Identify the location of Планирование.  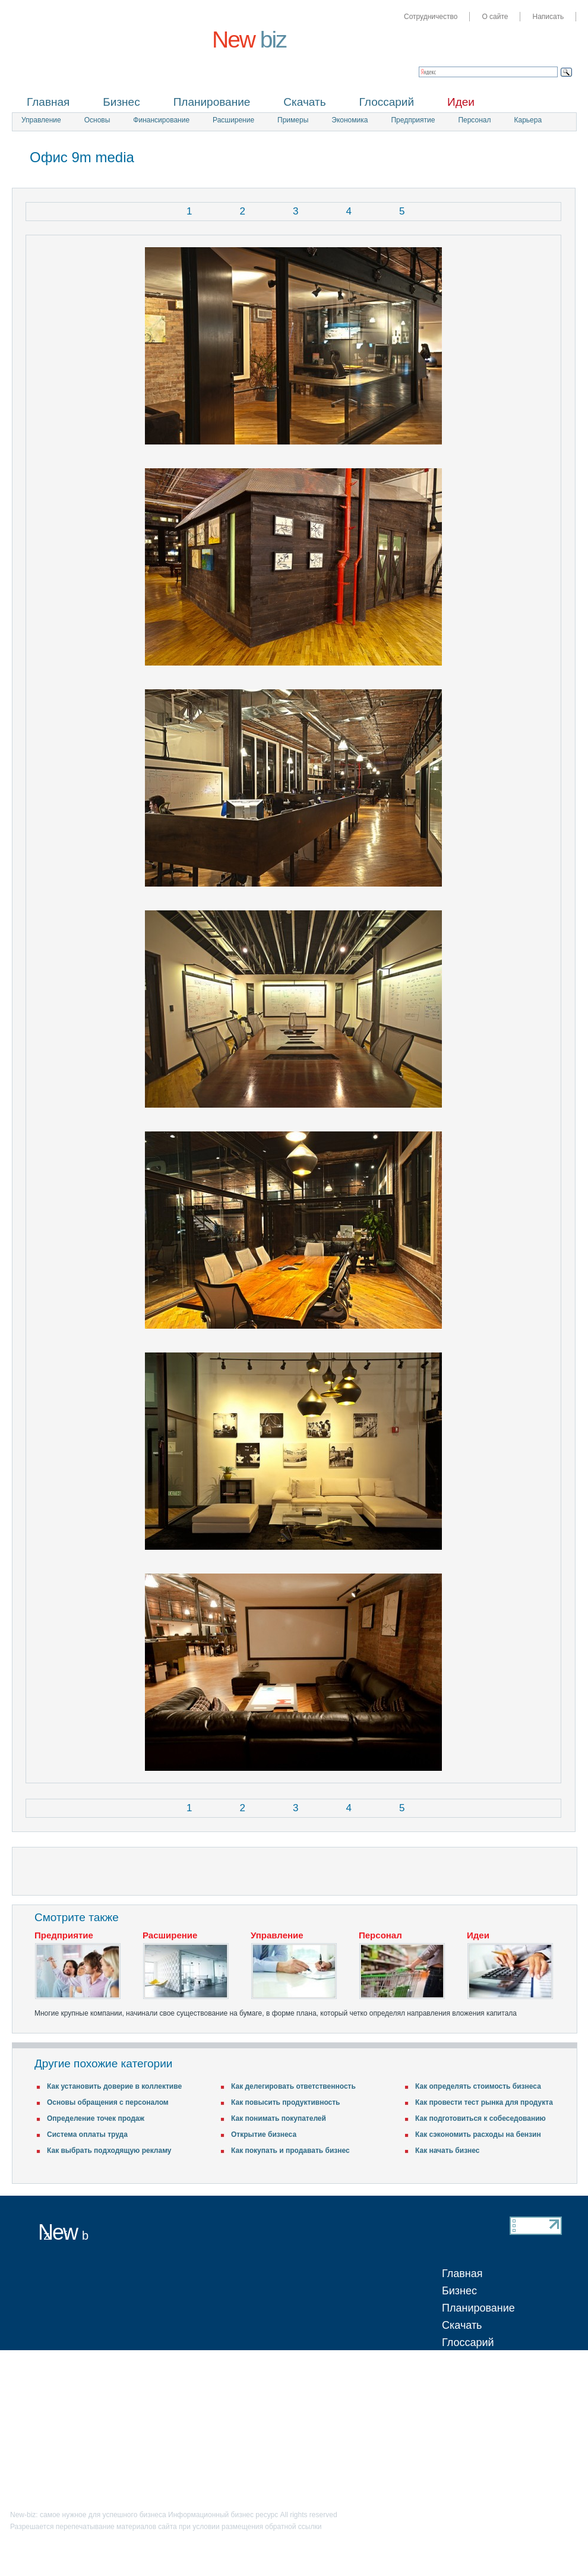
(212, 102).